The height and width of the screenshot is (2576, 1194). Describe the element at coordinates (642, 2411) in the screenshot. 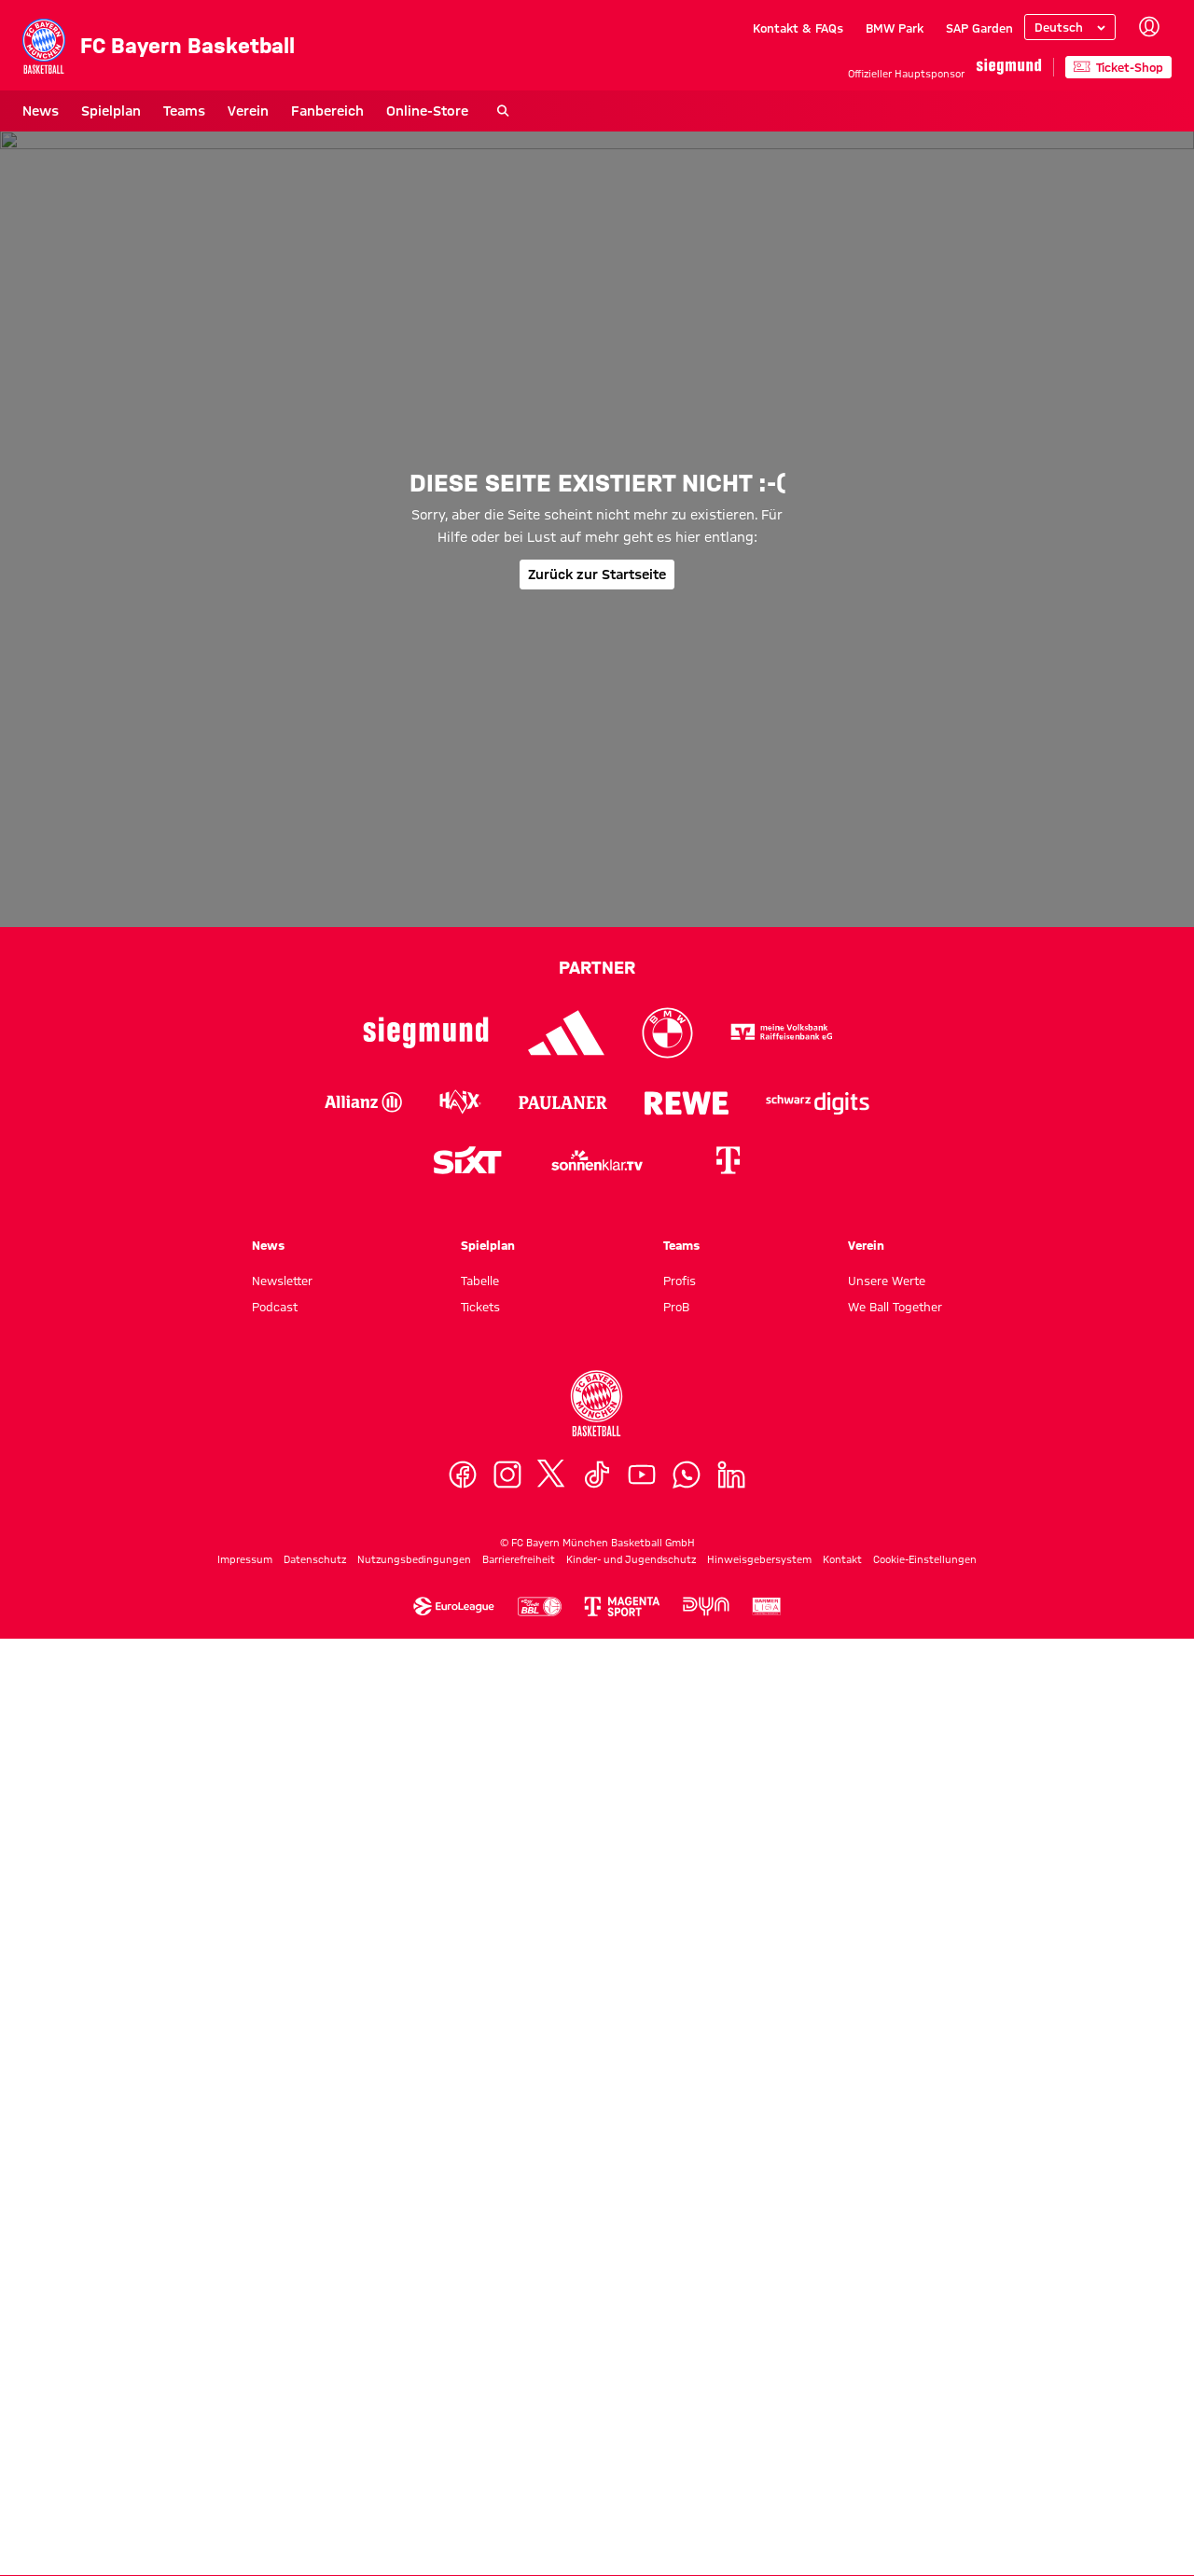

I see `[YouTube]` at that location.